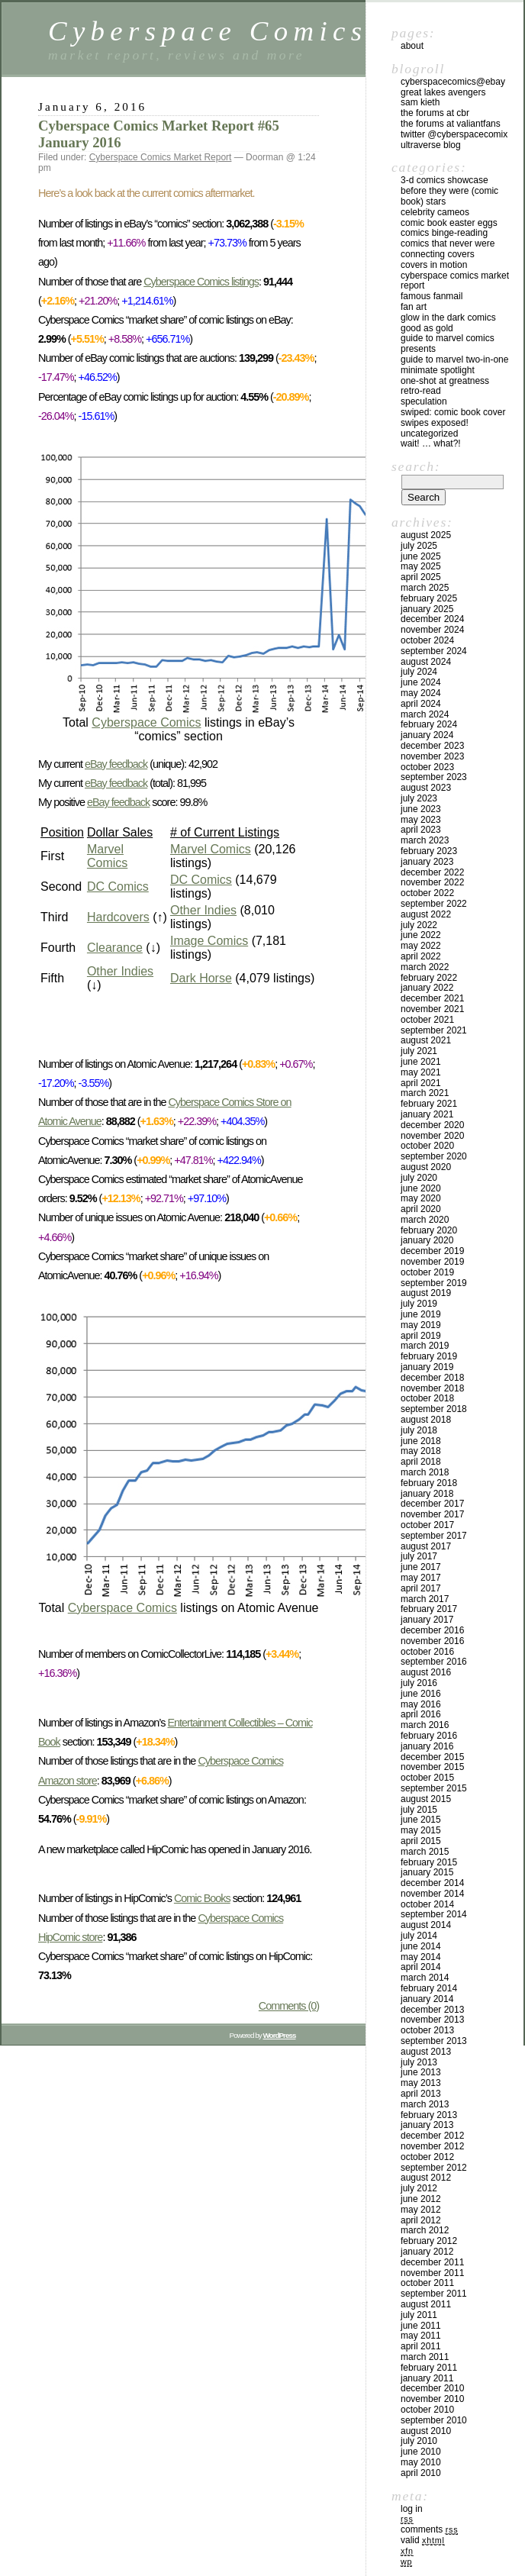 This screenshot has width=525, height=2576. I want to click on June 2018, so click(421, 1441).